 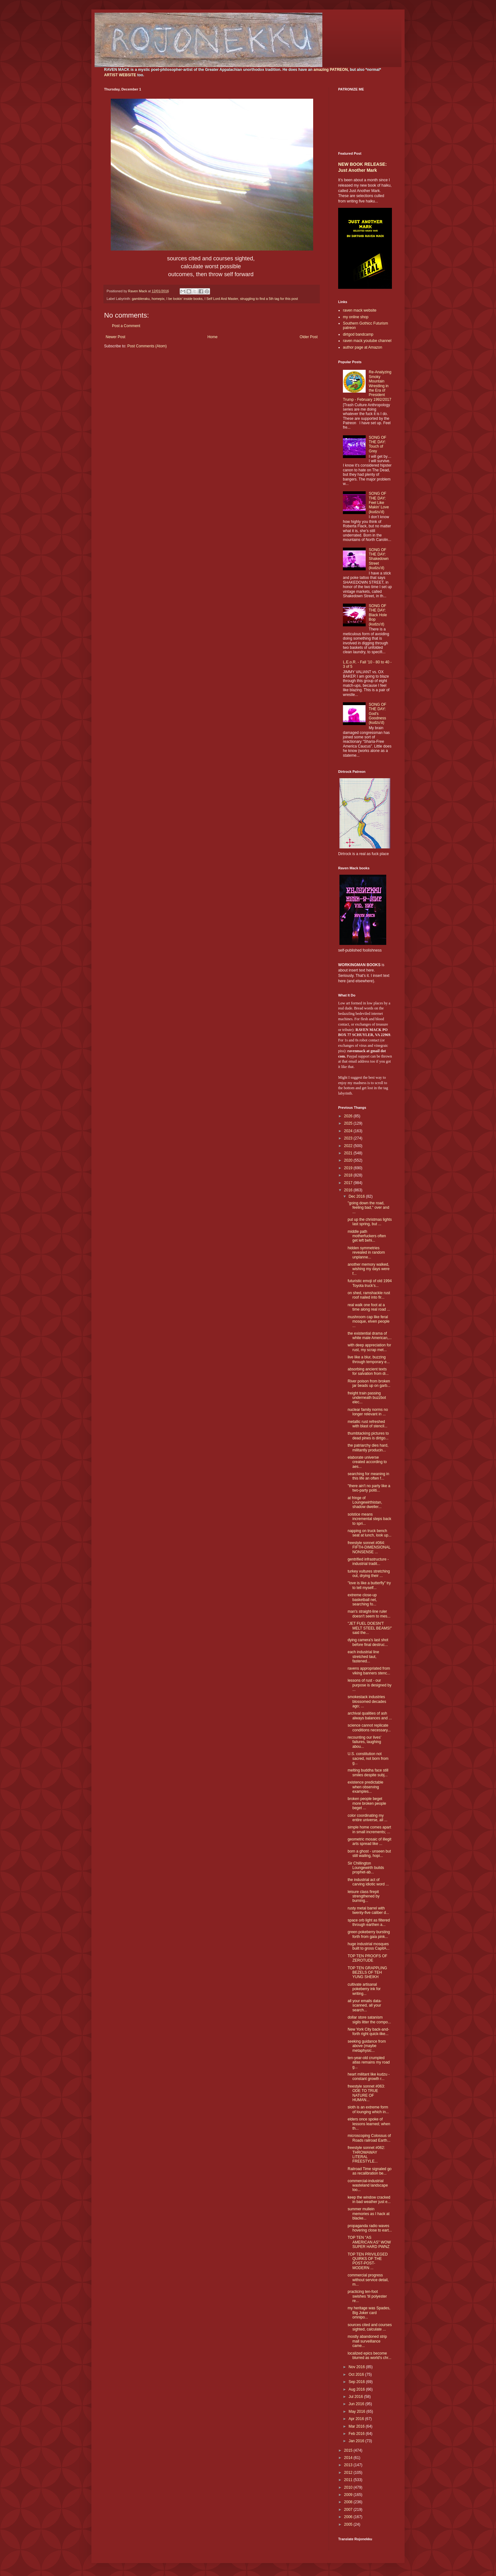 What do you see at coordinates (349, 1175) in the screenshot?
I see `2018` at bounding box center [349, 1175].